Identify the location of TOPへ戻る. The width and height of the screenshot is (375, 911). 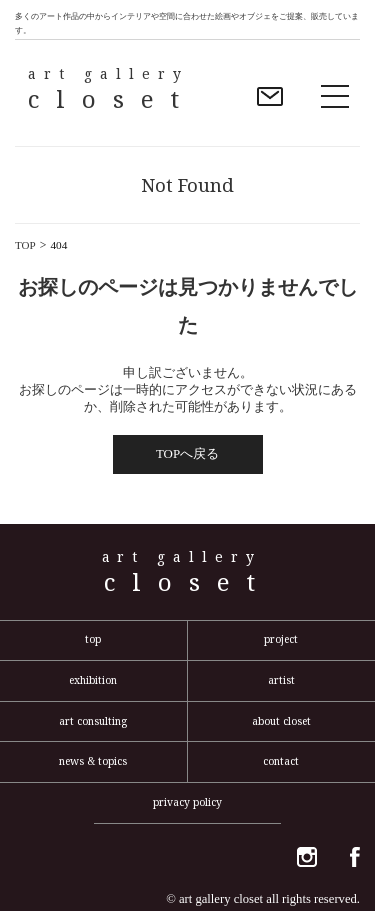
(187, 453).